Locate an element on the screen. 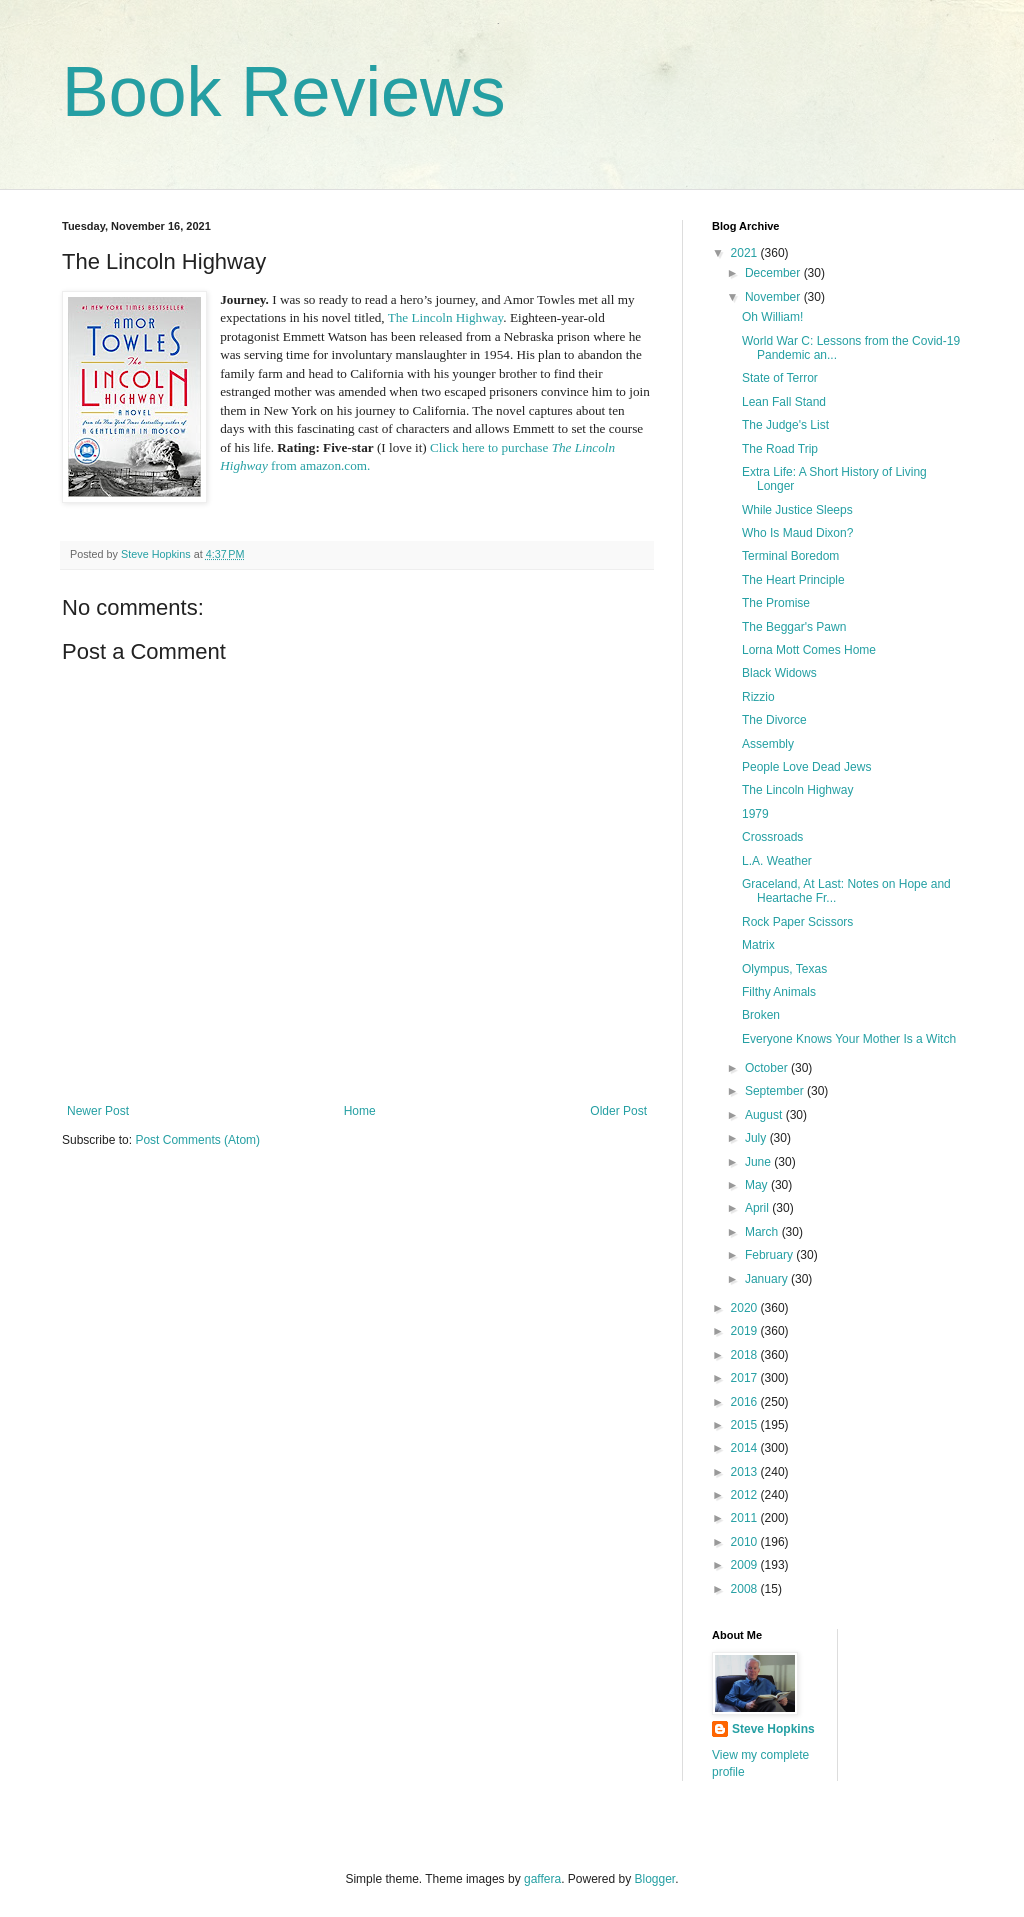 This screenshot has height=1917, width=1024. The Divorce is located at coordinates (774, 720).